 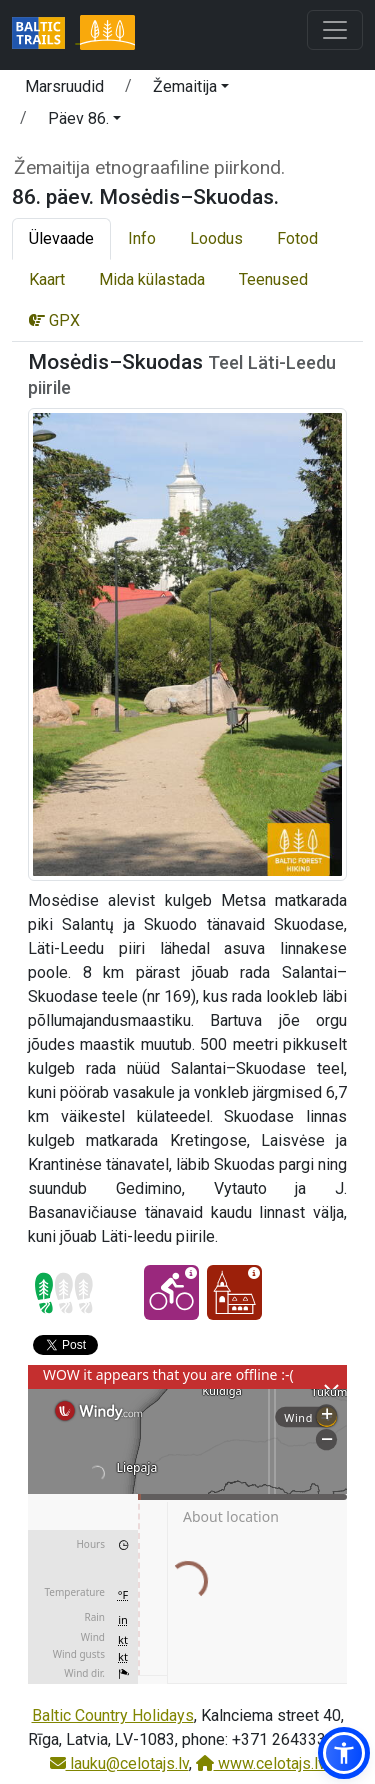 What do you see at coordinates (273, 279) in the screenshot?
I see `Teenused` at bounding box center [273, 279].